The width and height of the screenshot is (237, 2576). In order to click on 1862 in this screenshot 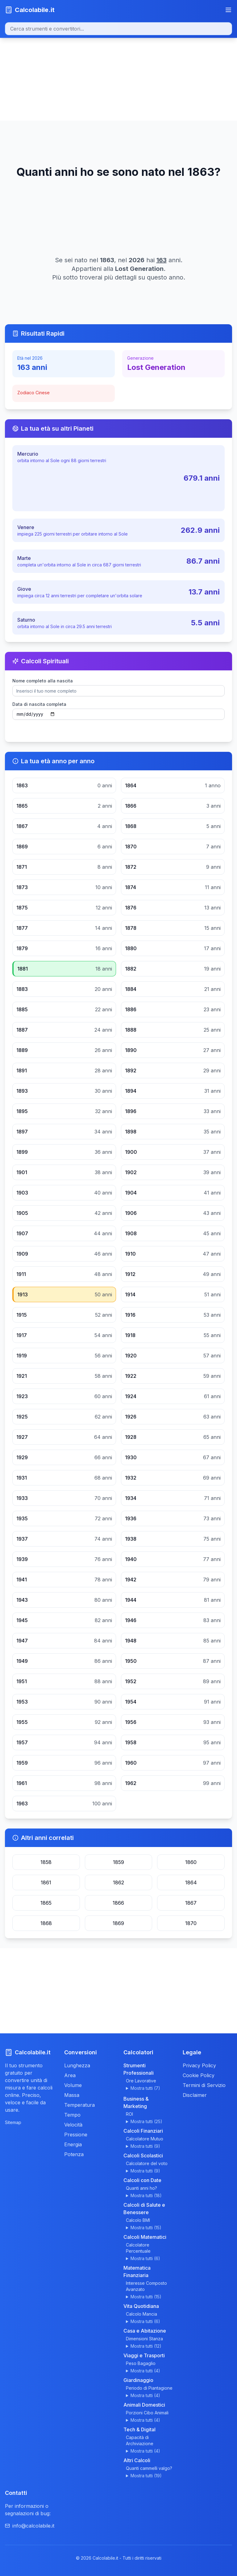, I will do `click(118, 1882)`.